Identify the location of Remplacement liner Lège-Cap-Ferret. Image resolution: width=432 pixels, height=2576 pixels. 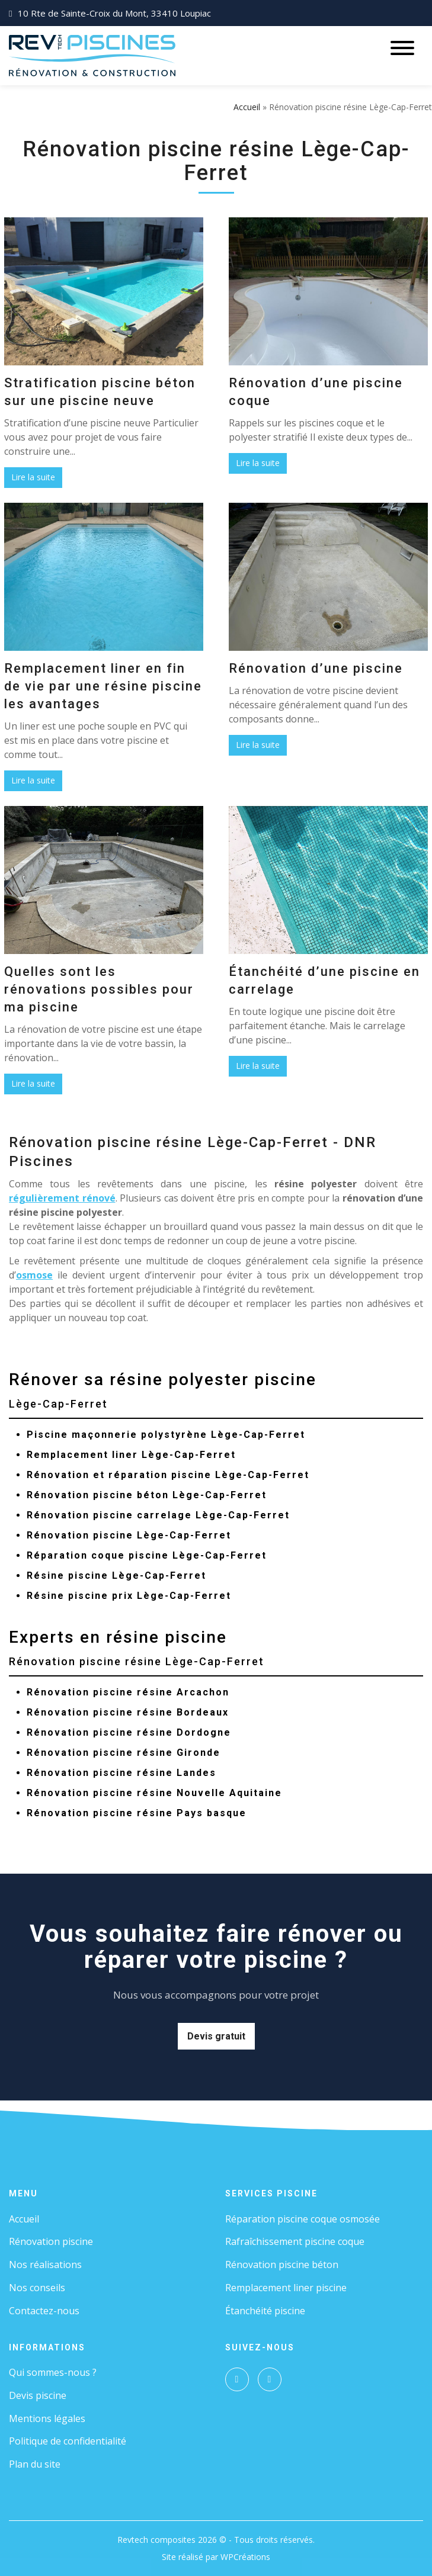
(131, 1454).